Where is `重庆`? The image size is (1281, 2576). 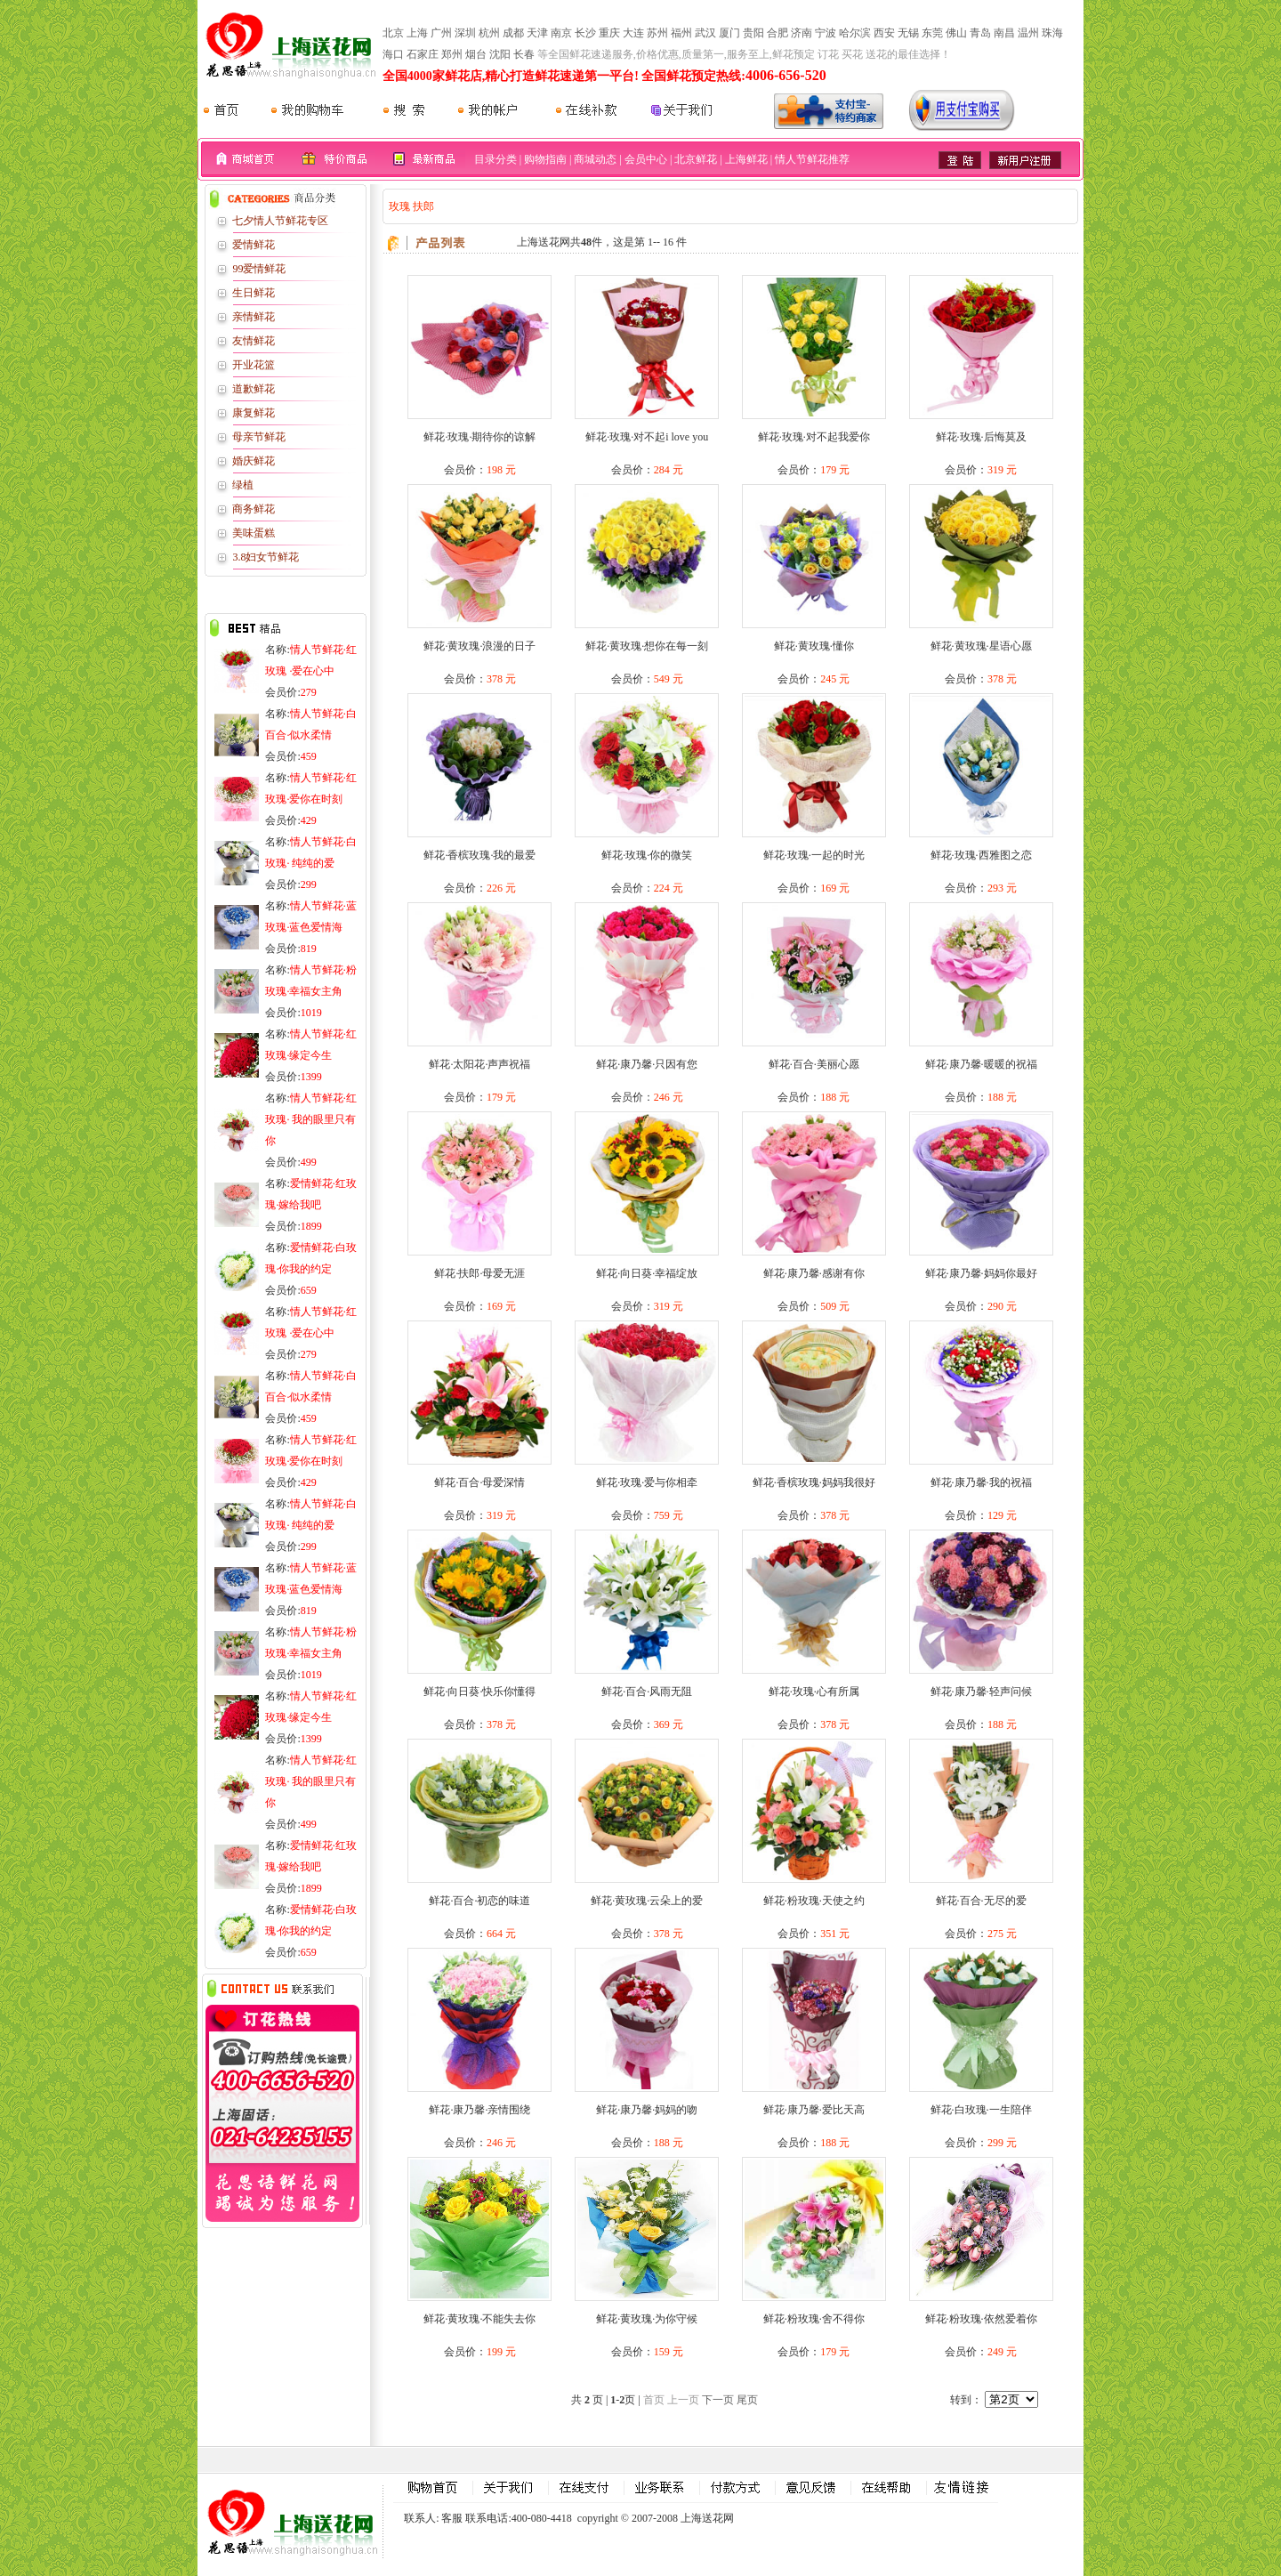 重庆 is located at coordinates (609, 33).